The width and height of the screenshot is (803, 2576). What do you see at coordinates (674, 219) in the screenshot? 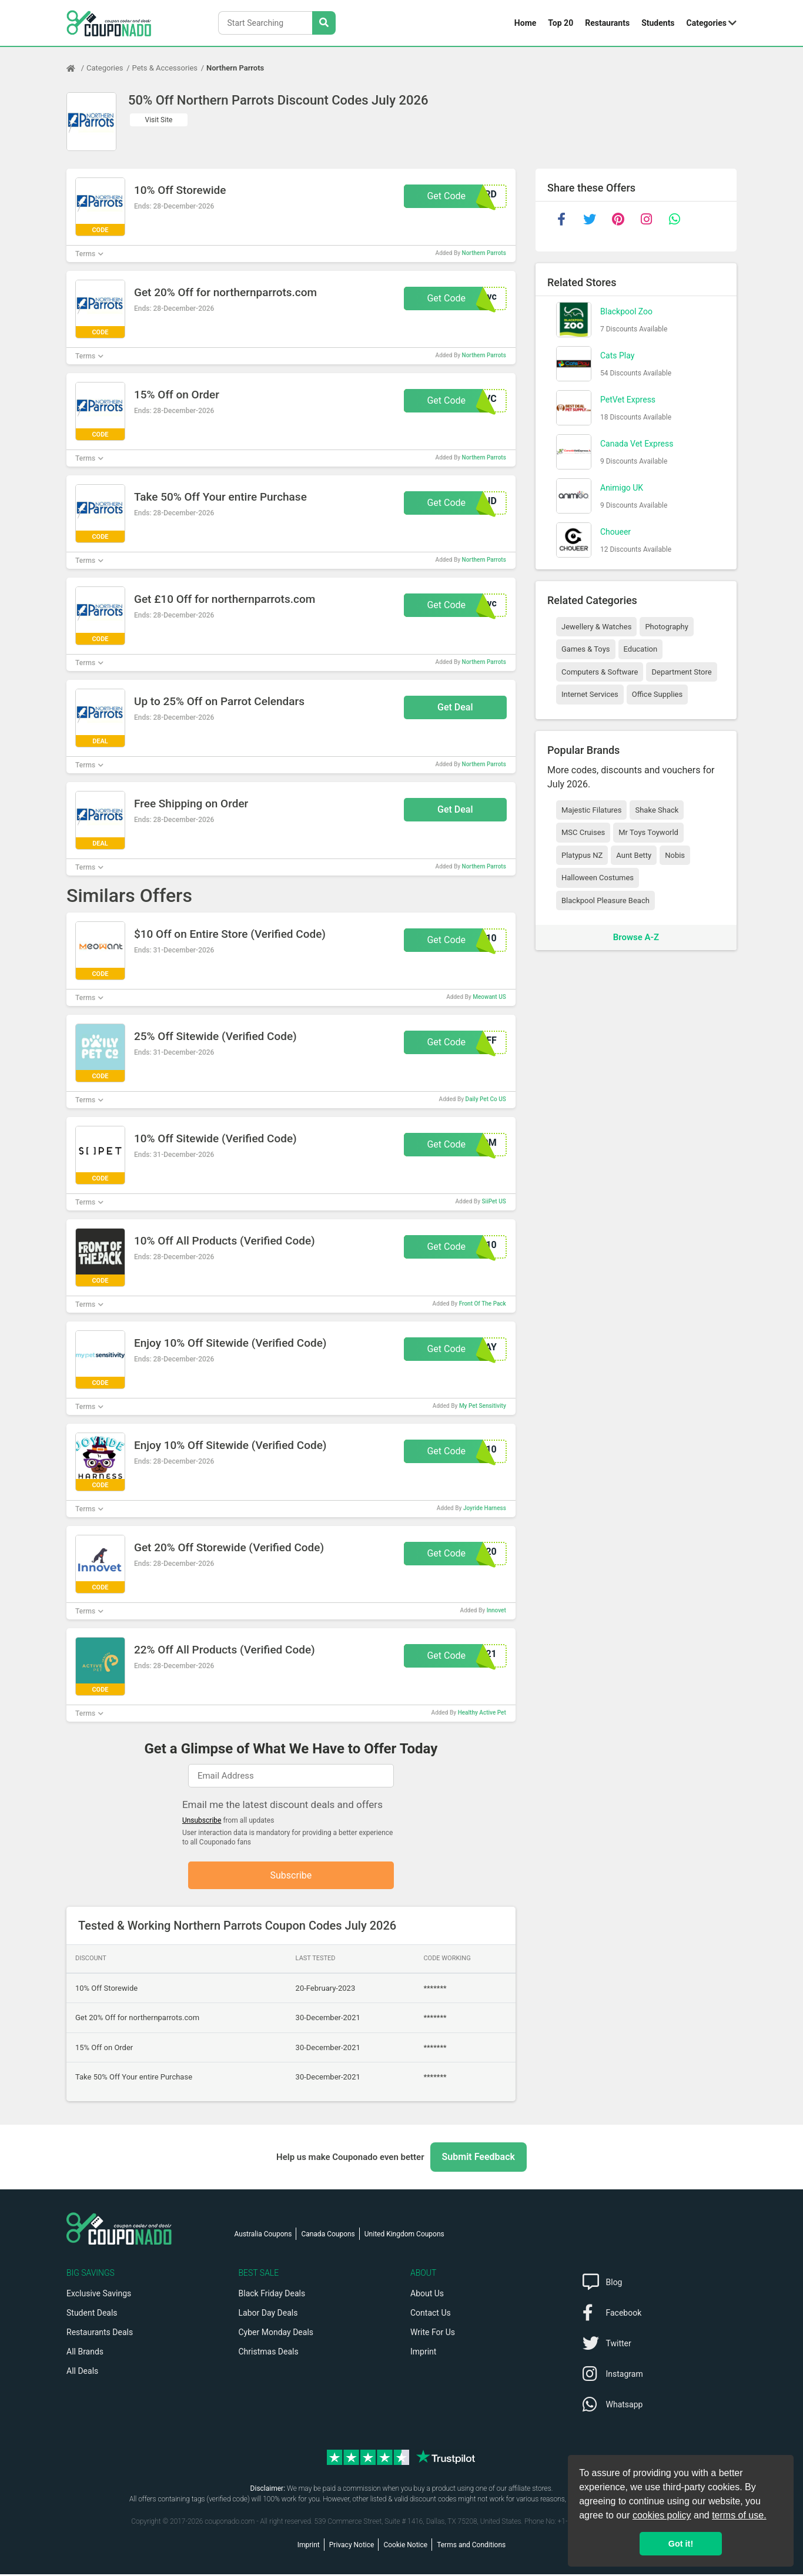
I see `[whatsapp]` at bounding box center [674, 219].